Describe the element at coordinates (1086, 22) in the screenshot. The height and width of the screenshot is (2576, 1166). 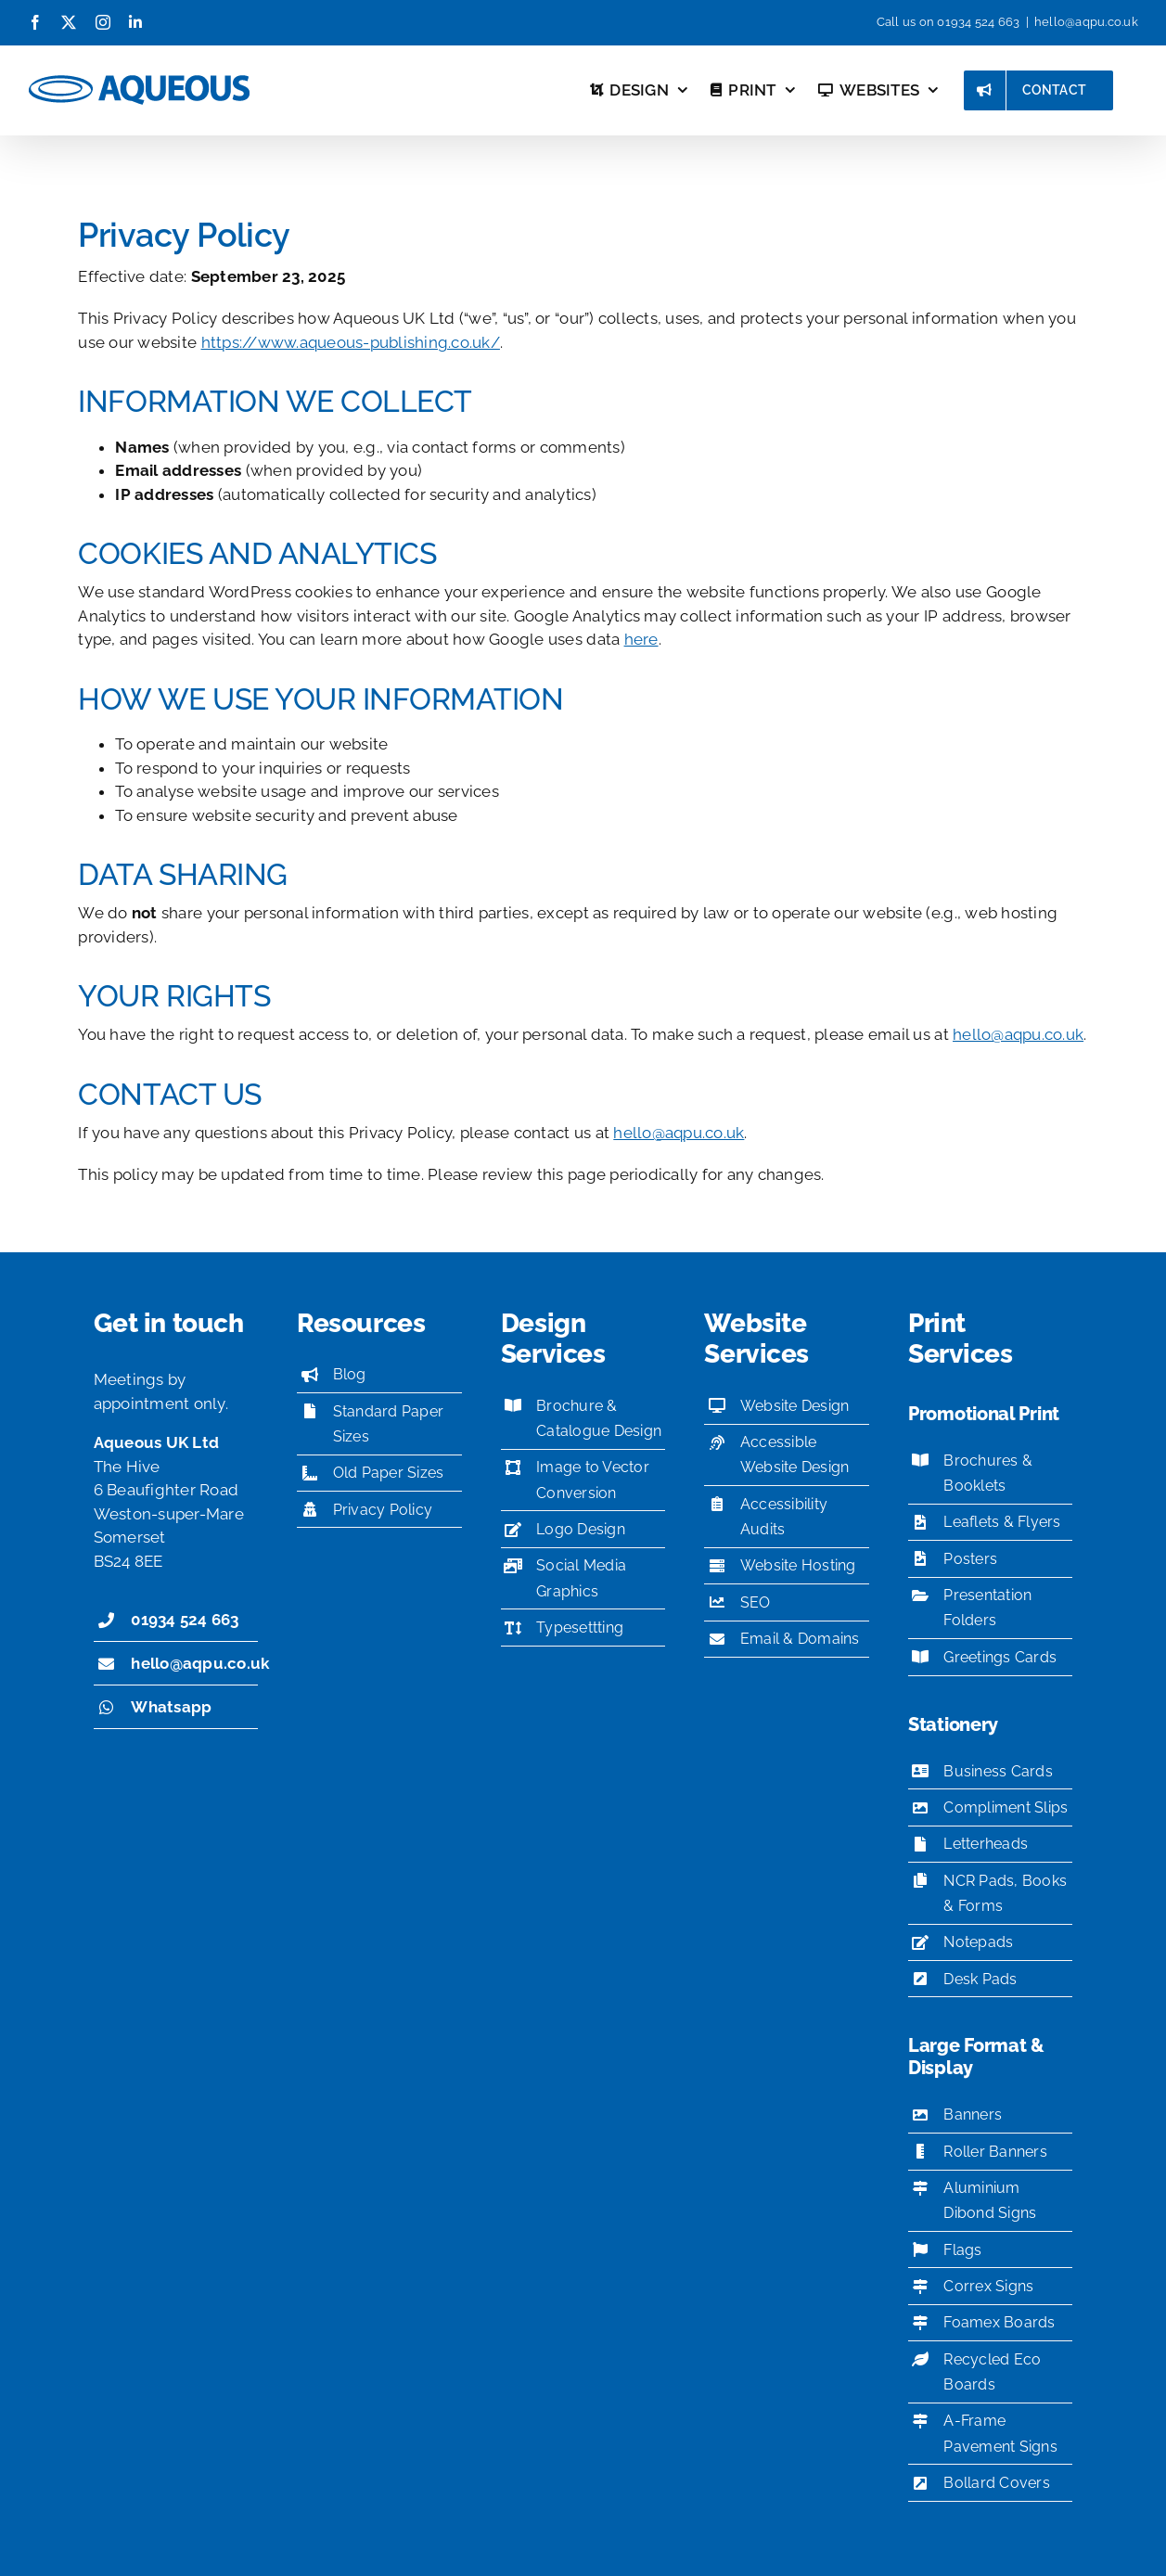
I see `hello@aqpu.co.uk` at that location.